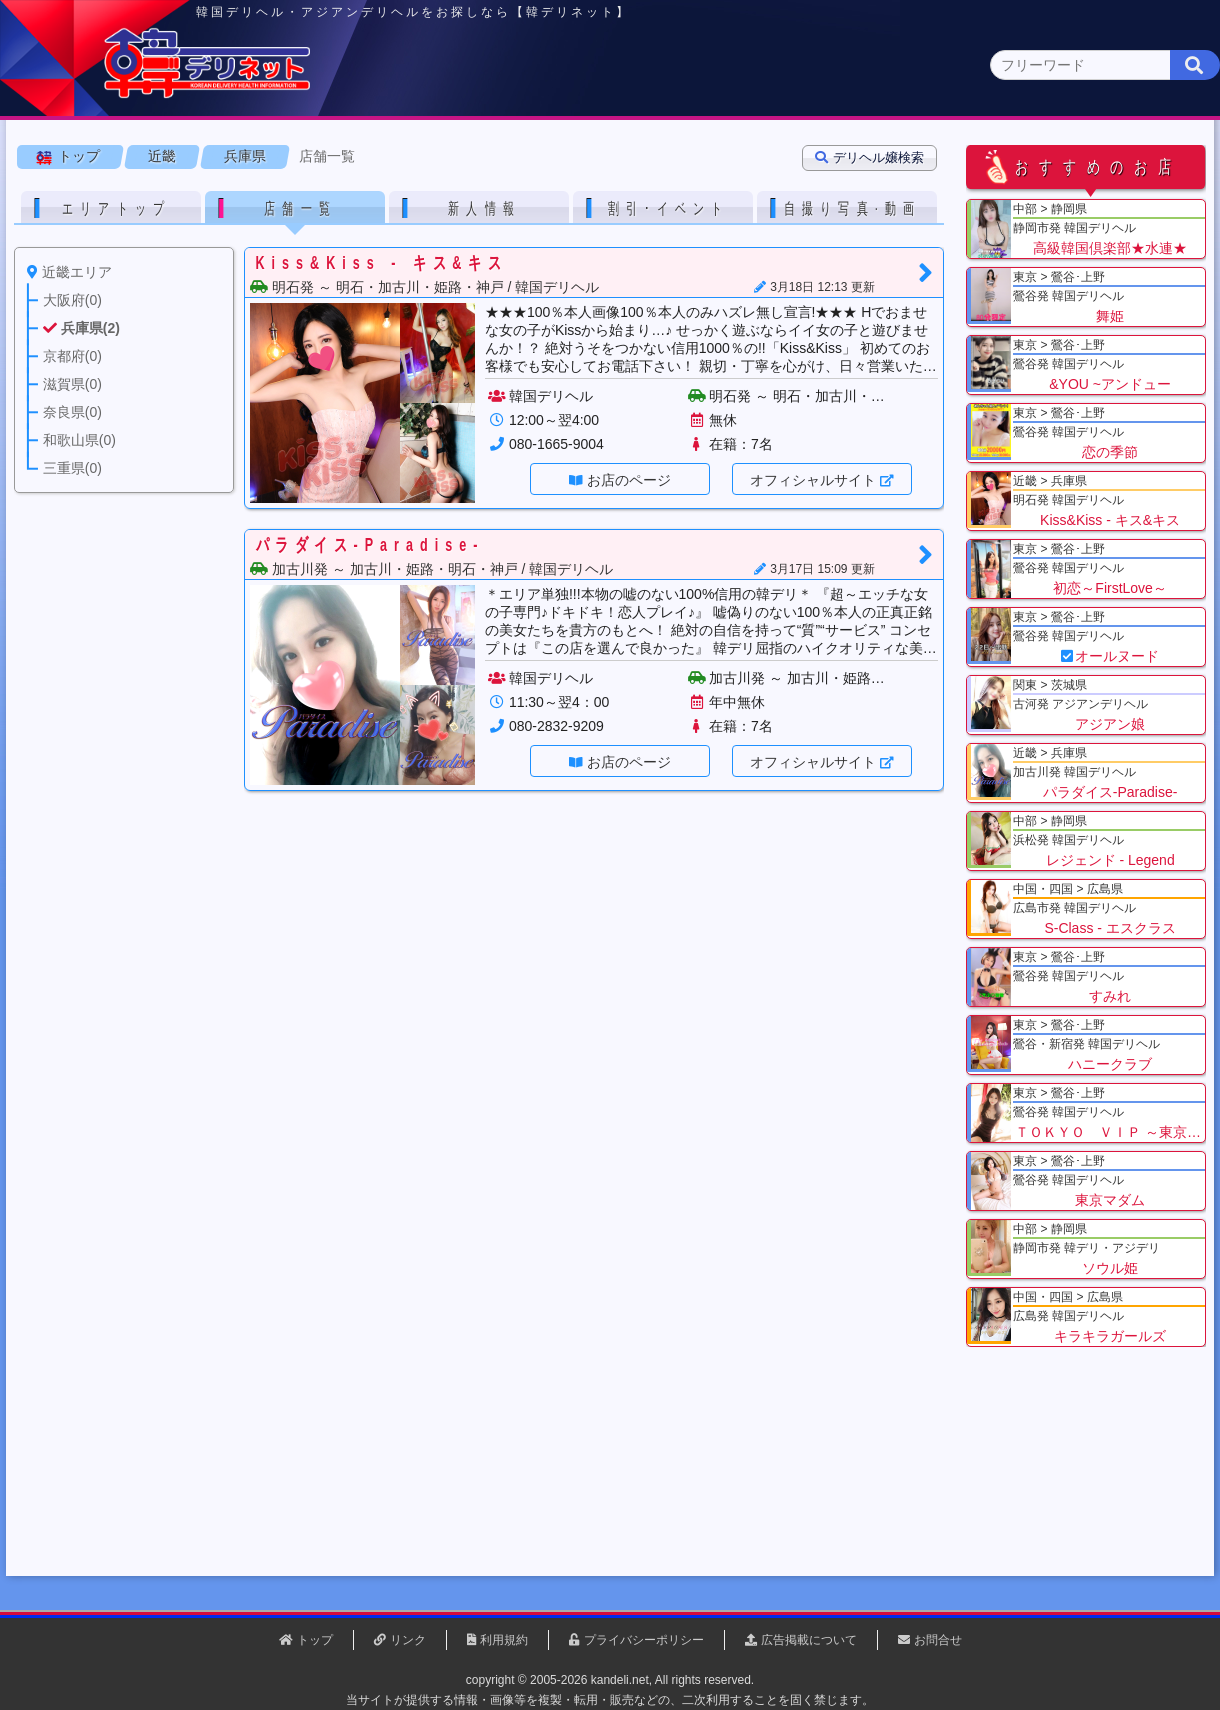 The width and height of the screenshot is (1220, 1710). I want to click on 兵庫県(2), so click(275, 195).